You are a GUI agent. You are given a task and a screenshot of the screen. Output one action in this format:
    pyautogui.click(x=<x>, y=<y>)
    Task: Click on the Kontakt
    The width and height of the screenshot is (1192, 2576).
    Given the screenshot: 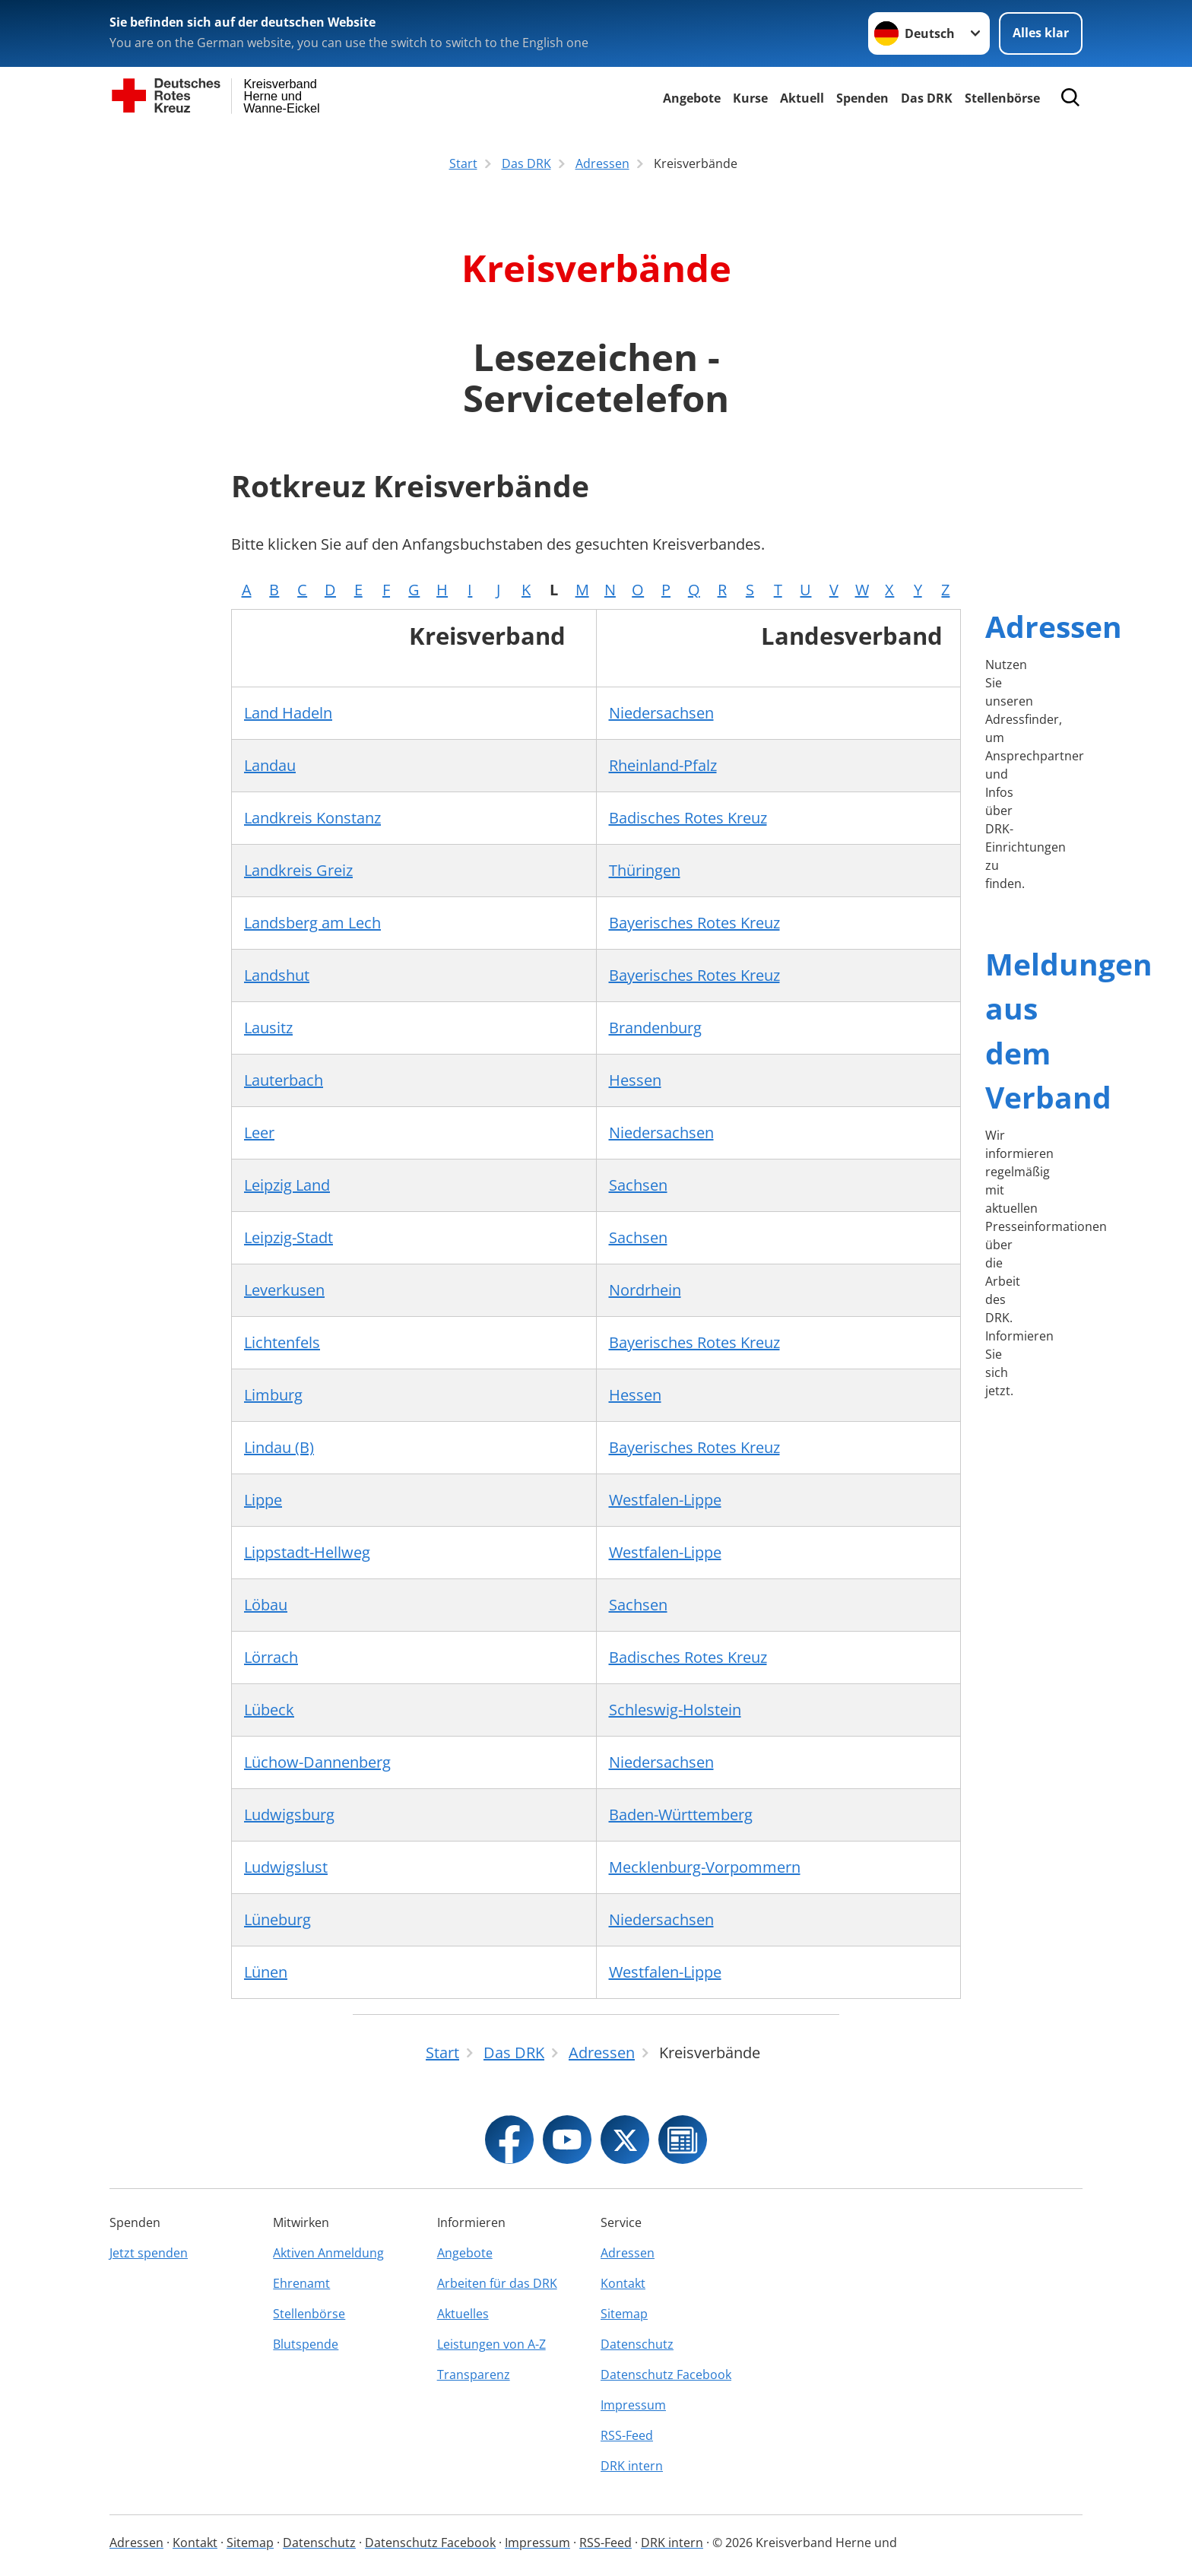 What is the action you would take?
    pyautogui.click(x=623, y=2283)
    